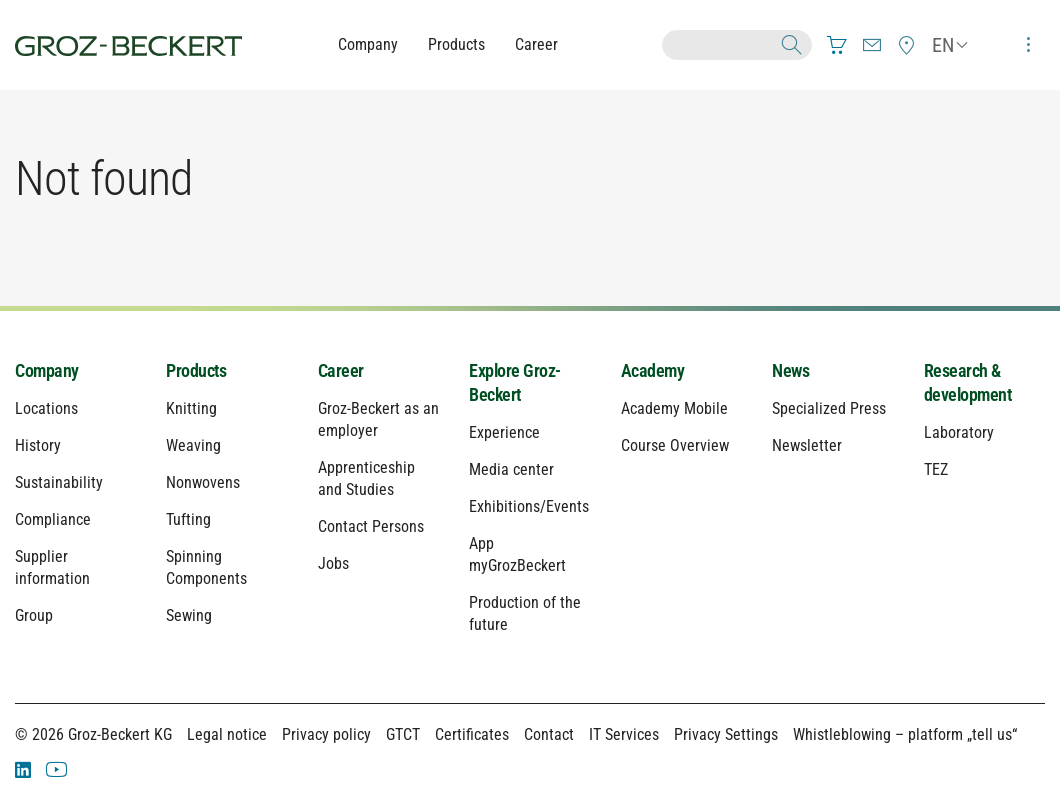  I want to click on Career [menuitem], so click(341, 370).